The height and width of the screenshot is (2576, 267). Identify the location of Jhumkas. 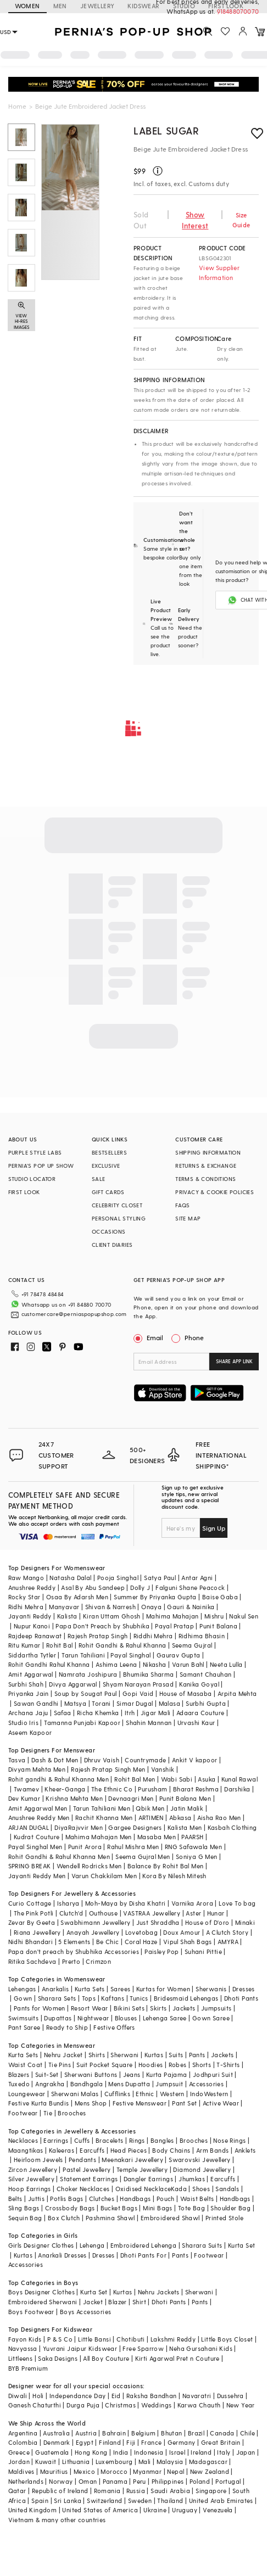
(192, 2178).